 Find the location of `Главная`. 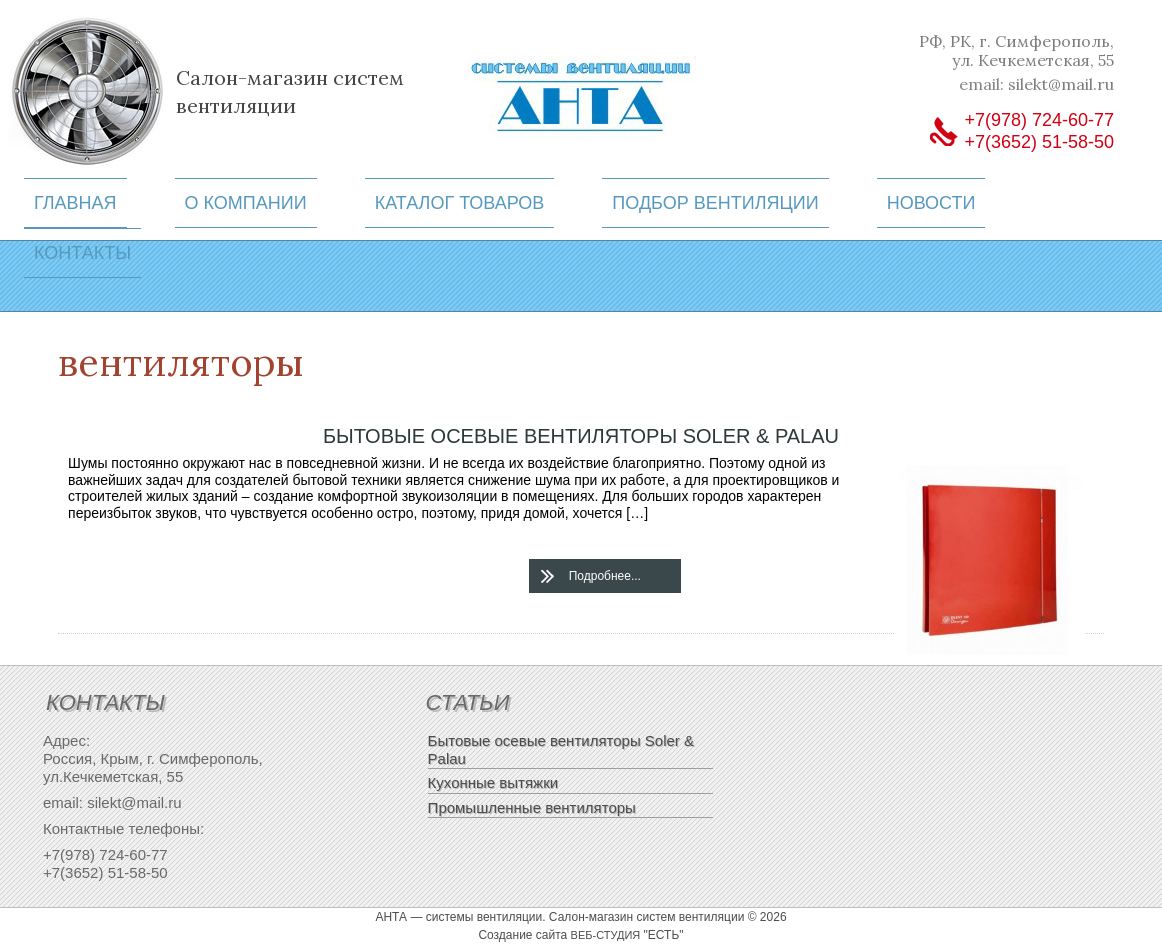

Главная is located at coordinates (75, 203).